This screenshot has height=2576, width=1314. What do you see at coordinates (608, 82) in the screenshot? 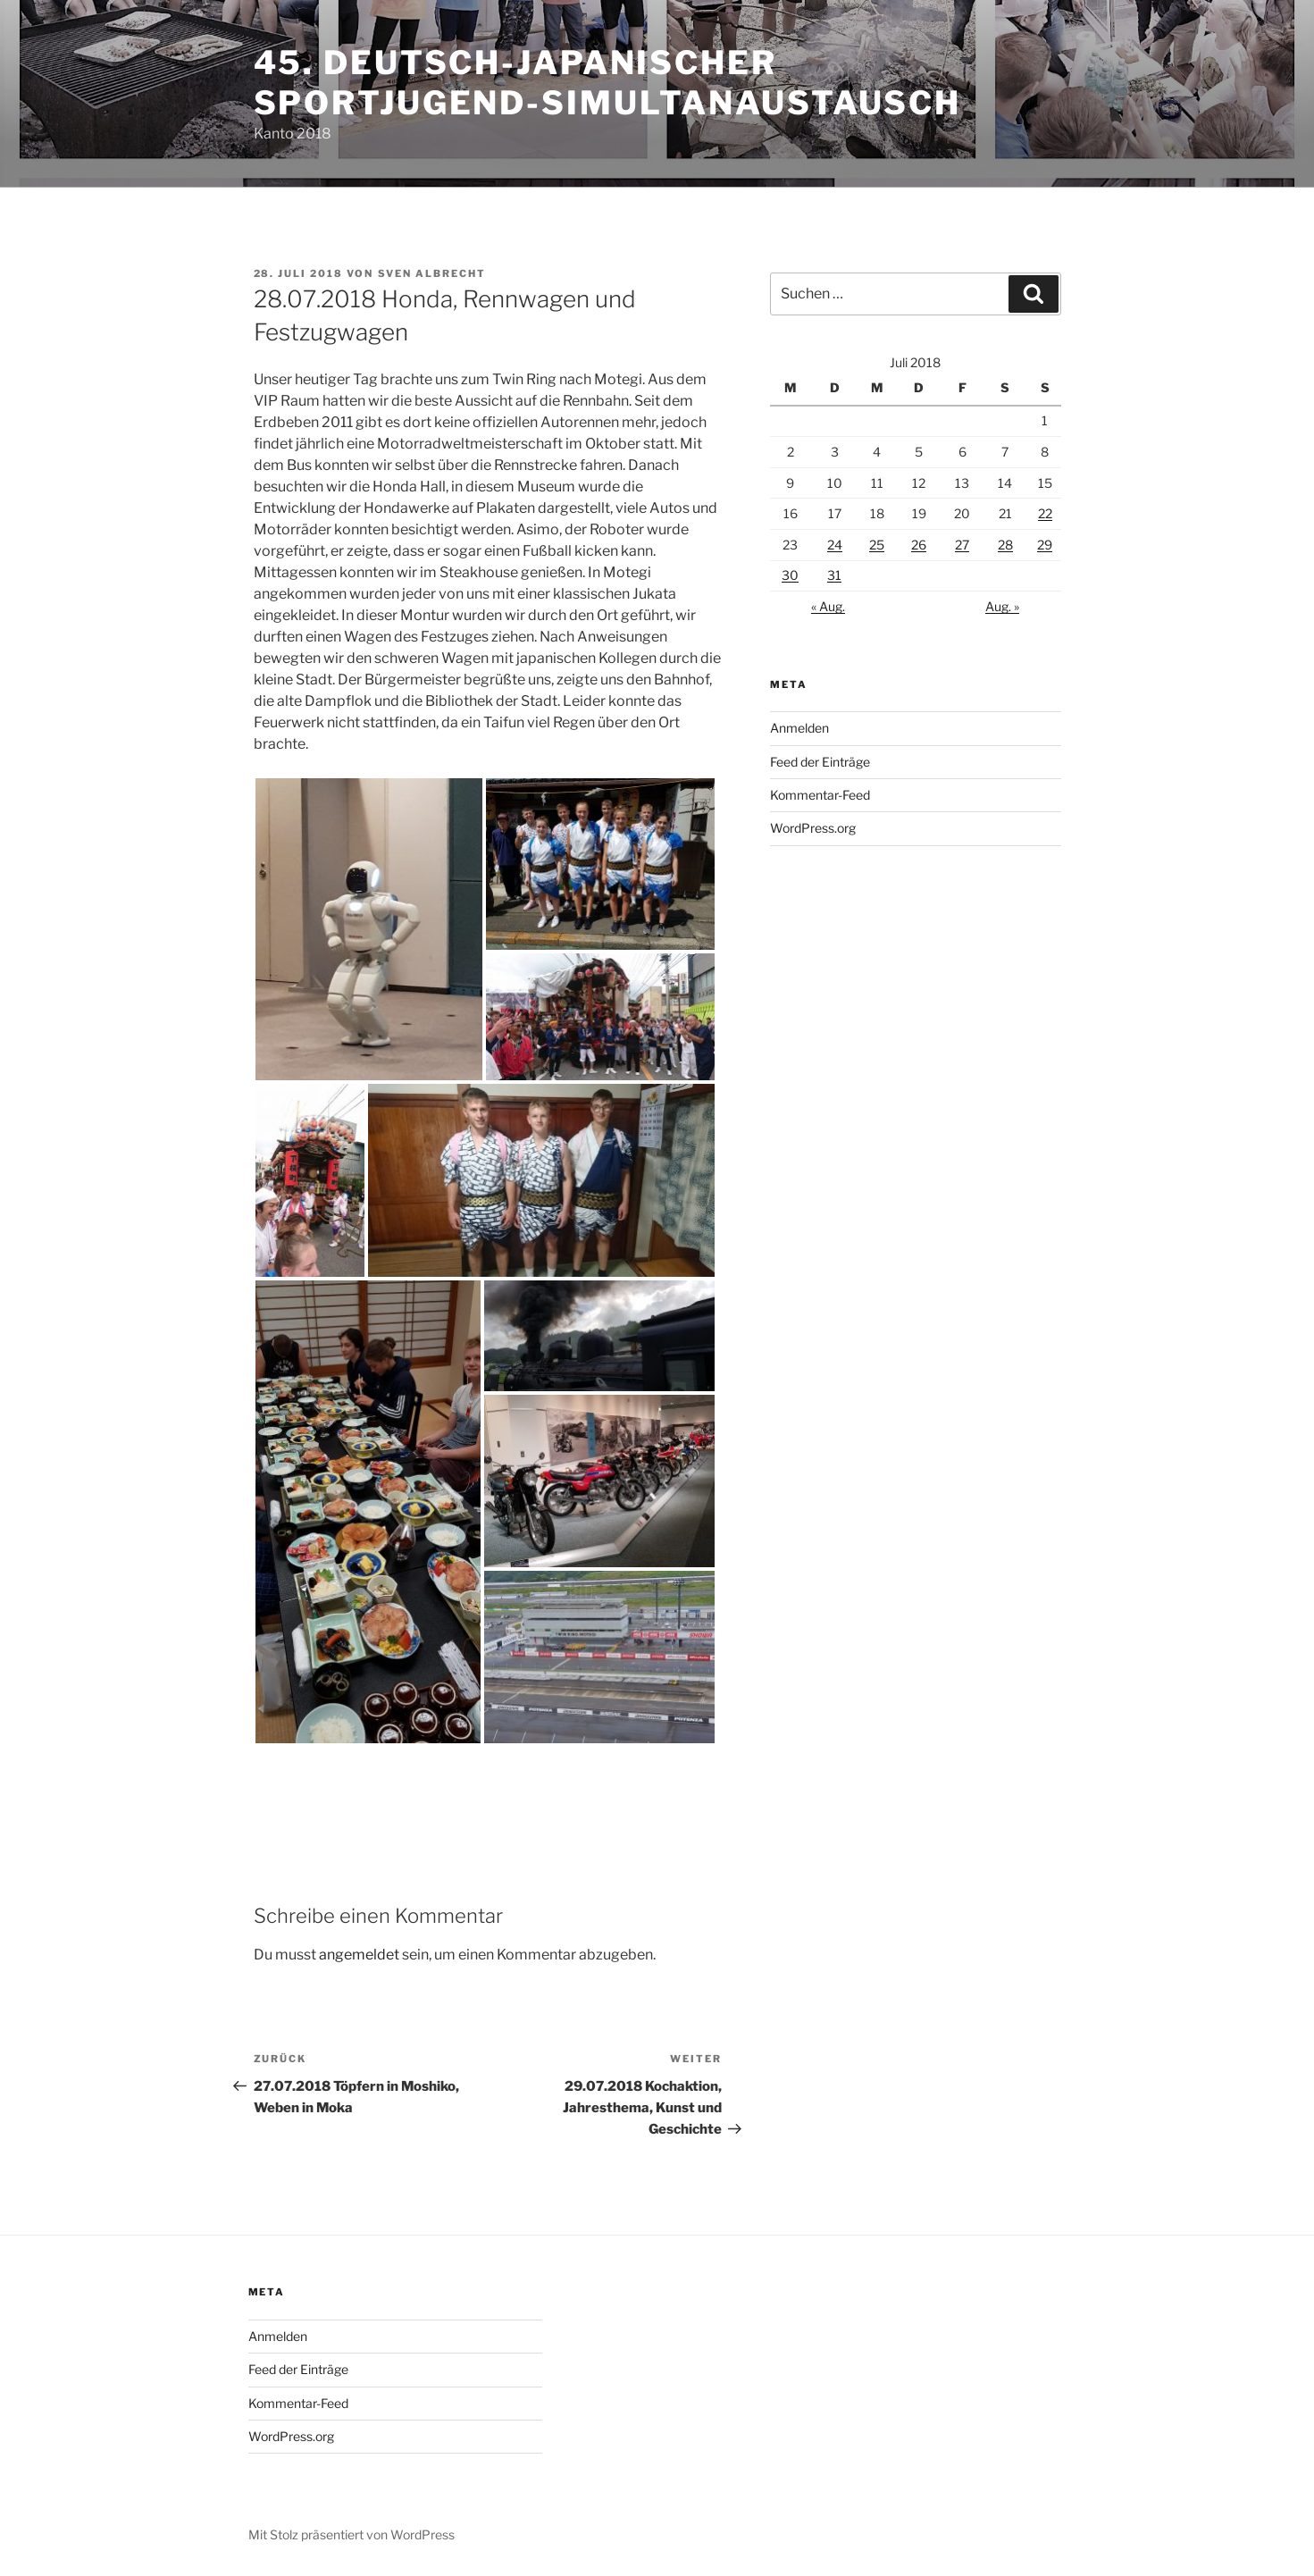
I see `45. deutsch-japanischer Sportjugend-Simultanaustausch` at bounding box center [608, 82].